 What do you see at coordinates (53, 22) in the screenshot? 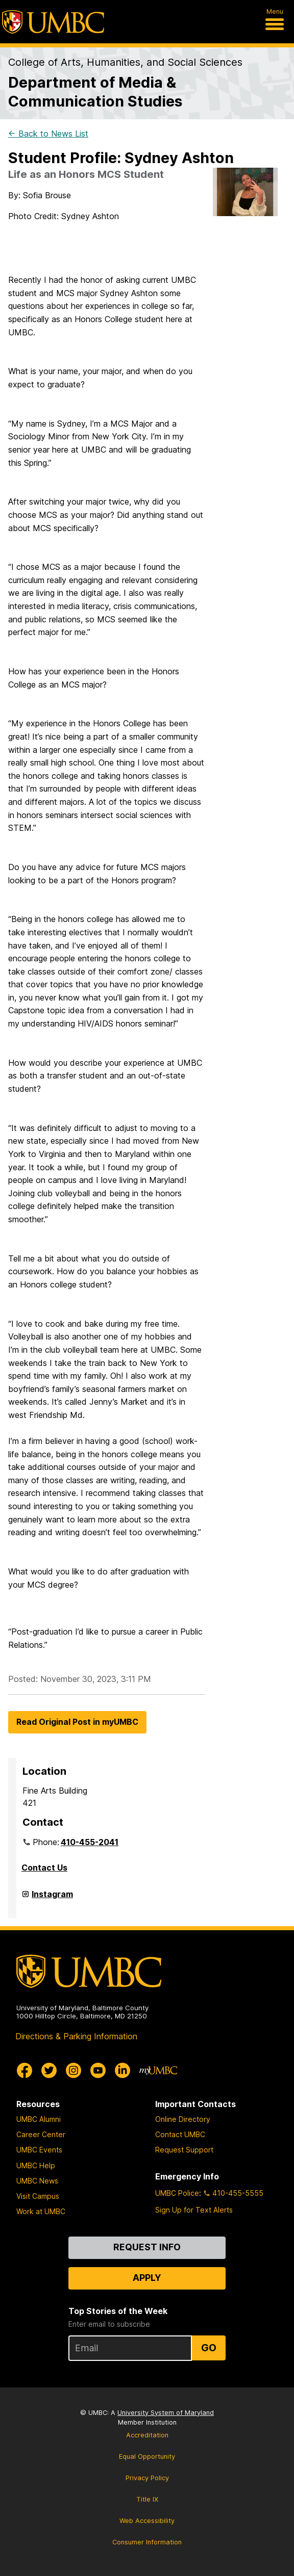
I see `[UMBC]` at bounding box center [53, 22].